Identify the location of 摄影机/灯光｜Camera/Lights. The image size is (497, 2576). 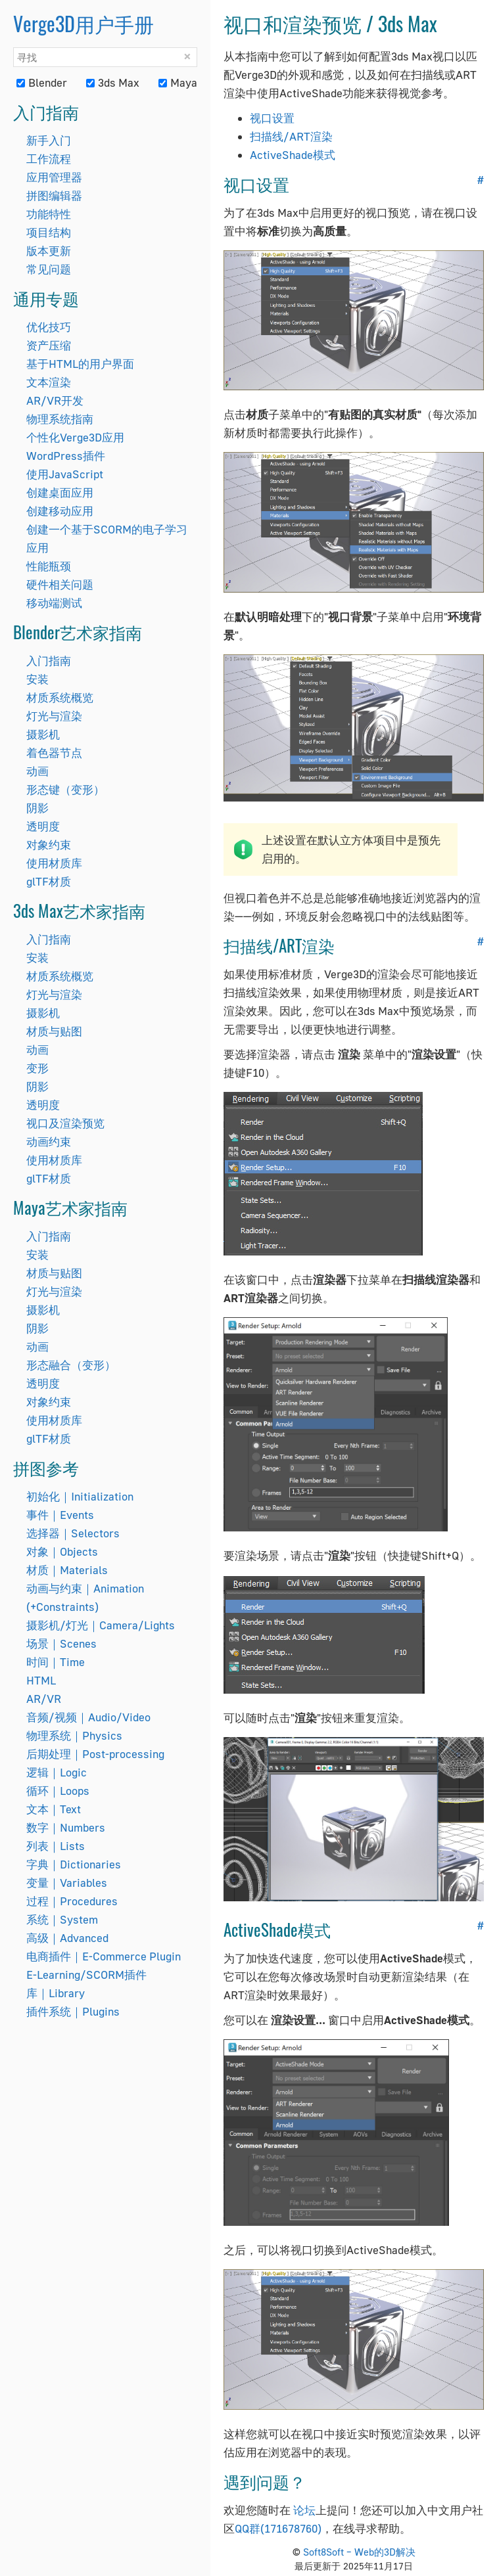
(100, 1625).